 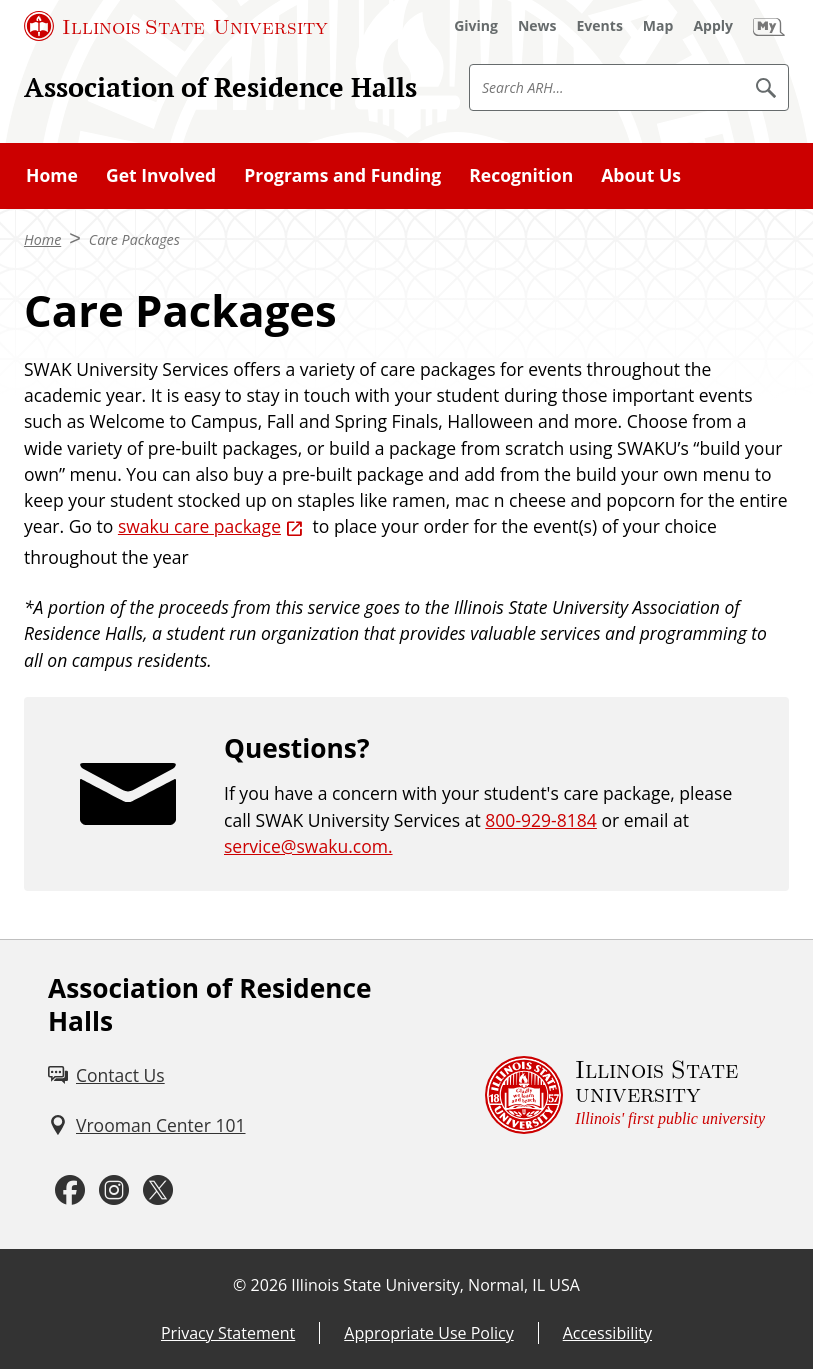 What do you see at coordinates (176, 26) in the screenshot?
I see `[Illinois State University (External)]` at bounding box center [176, 26].